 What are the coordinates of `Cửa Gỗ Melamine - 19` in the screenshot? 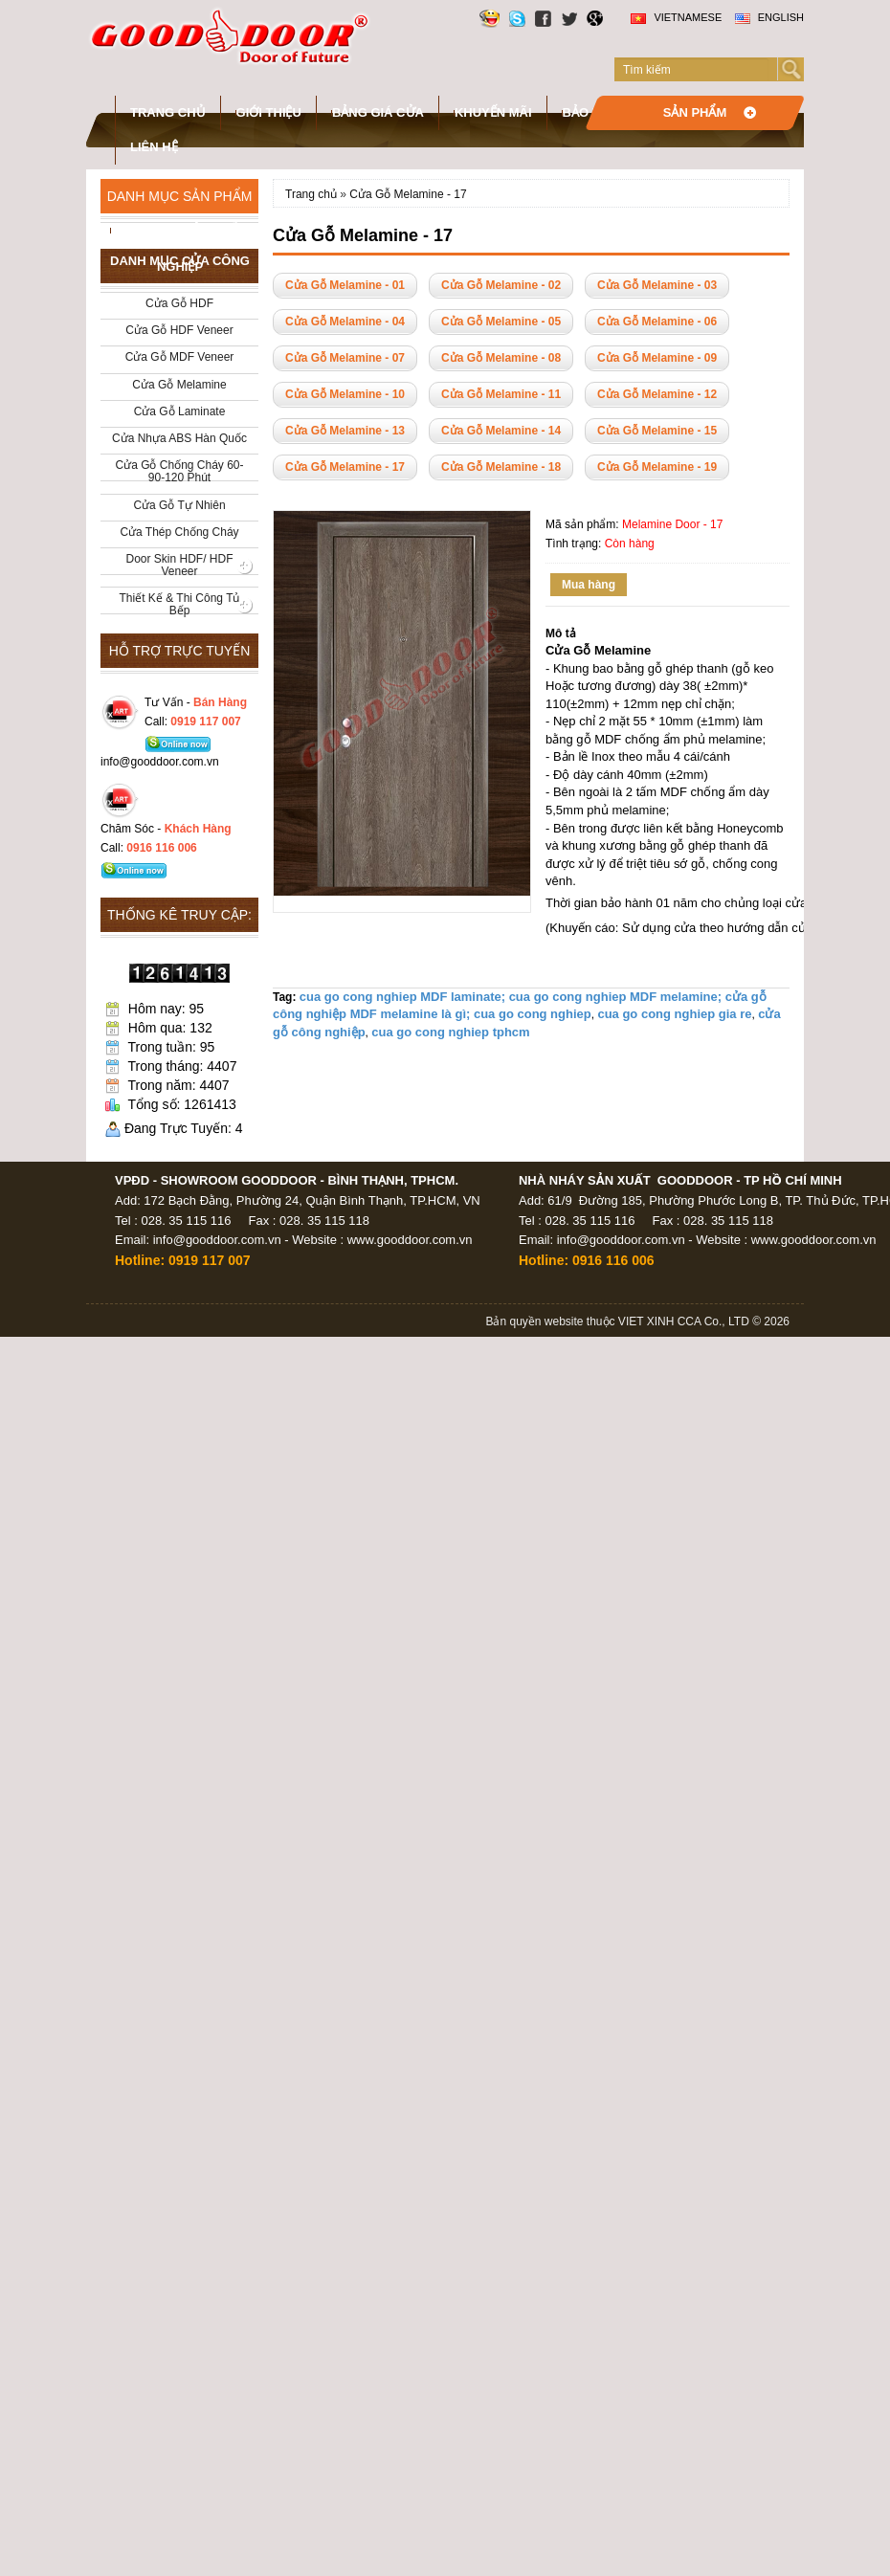 It's located at (657, 467).